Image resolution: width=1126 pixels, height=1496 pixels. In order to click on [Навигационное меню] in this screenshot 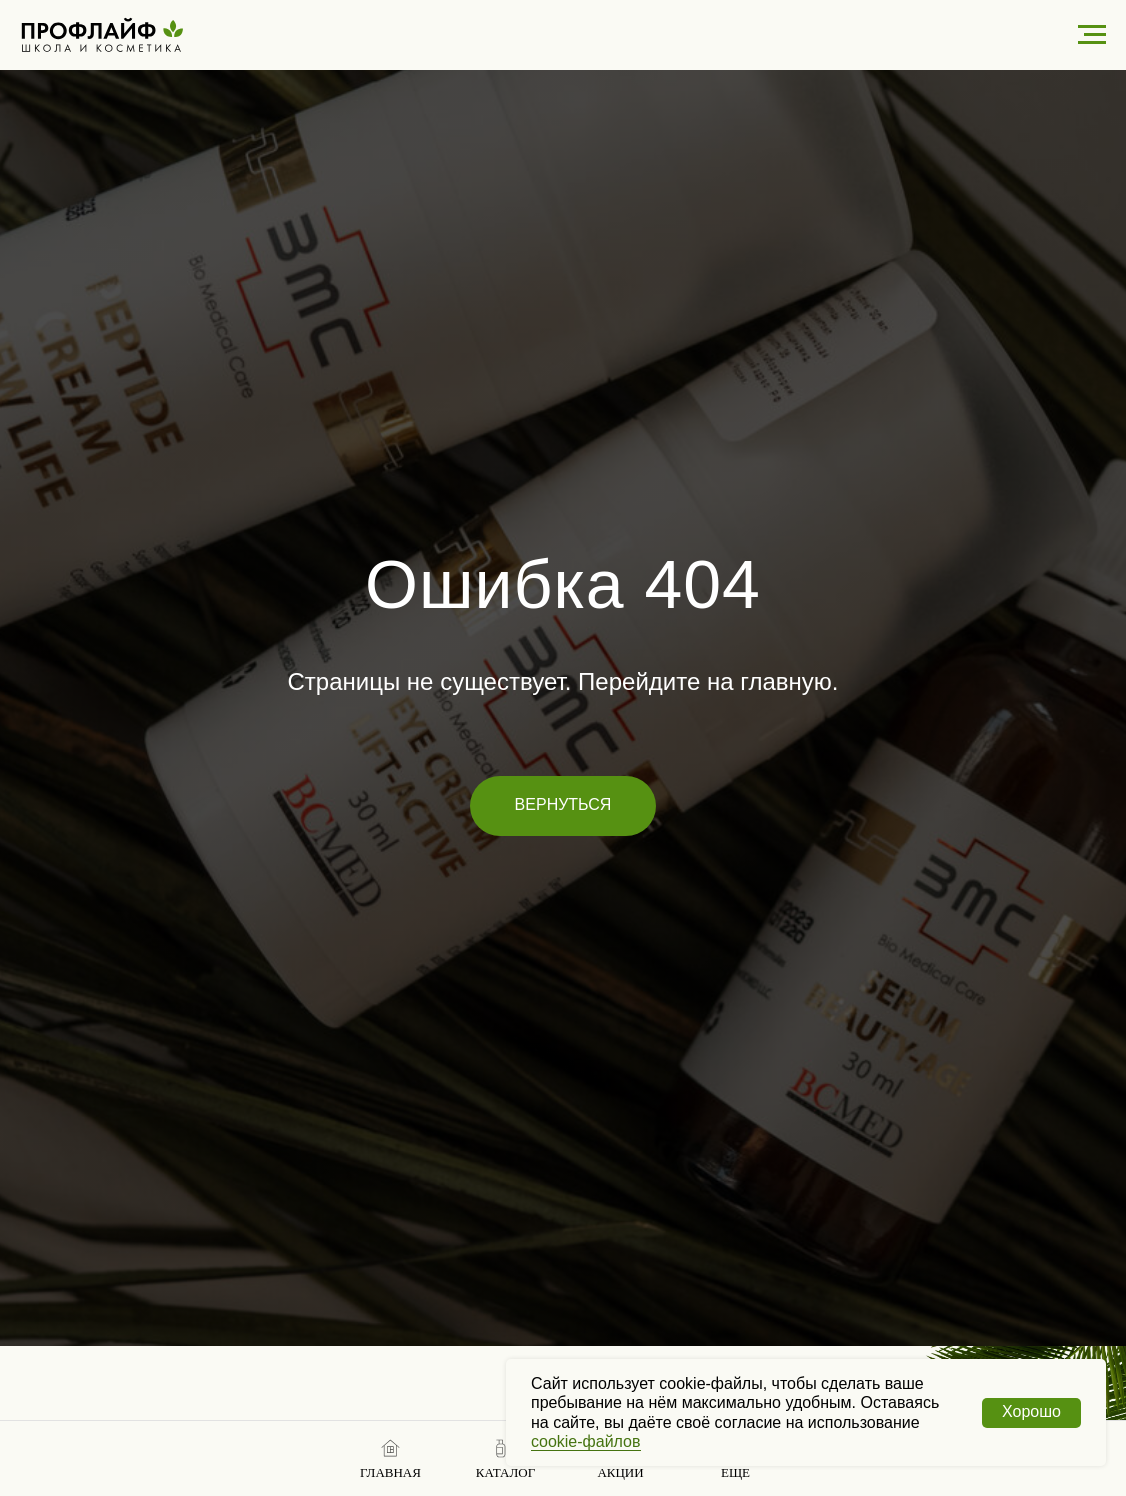, I will do `click(1092, 35)`.